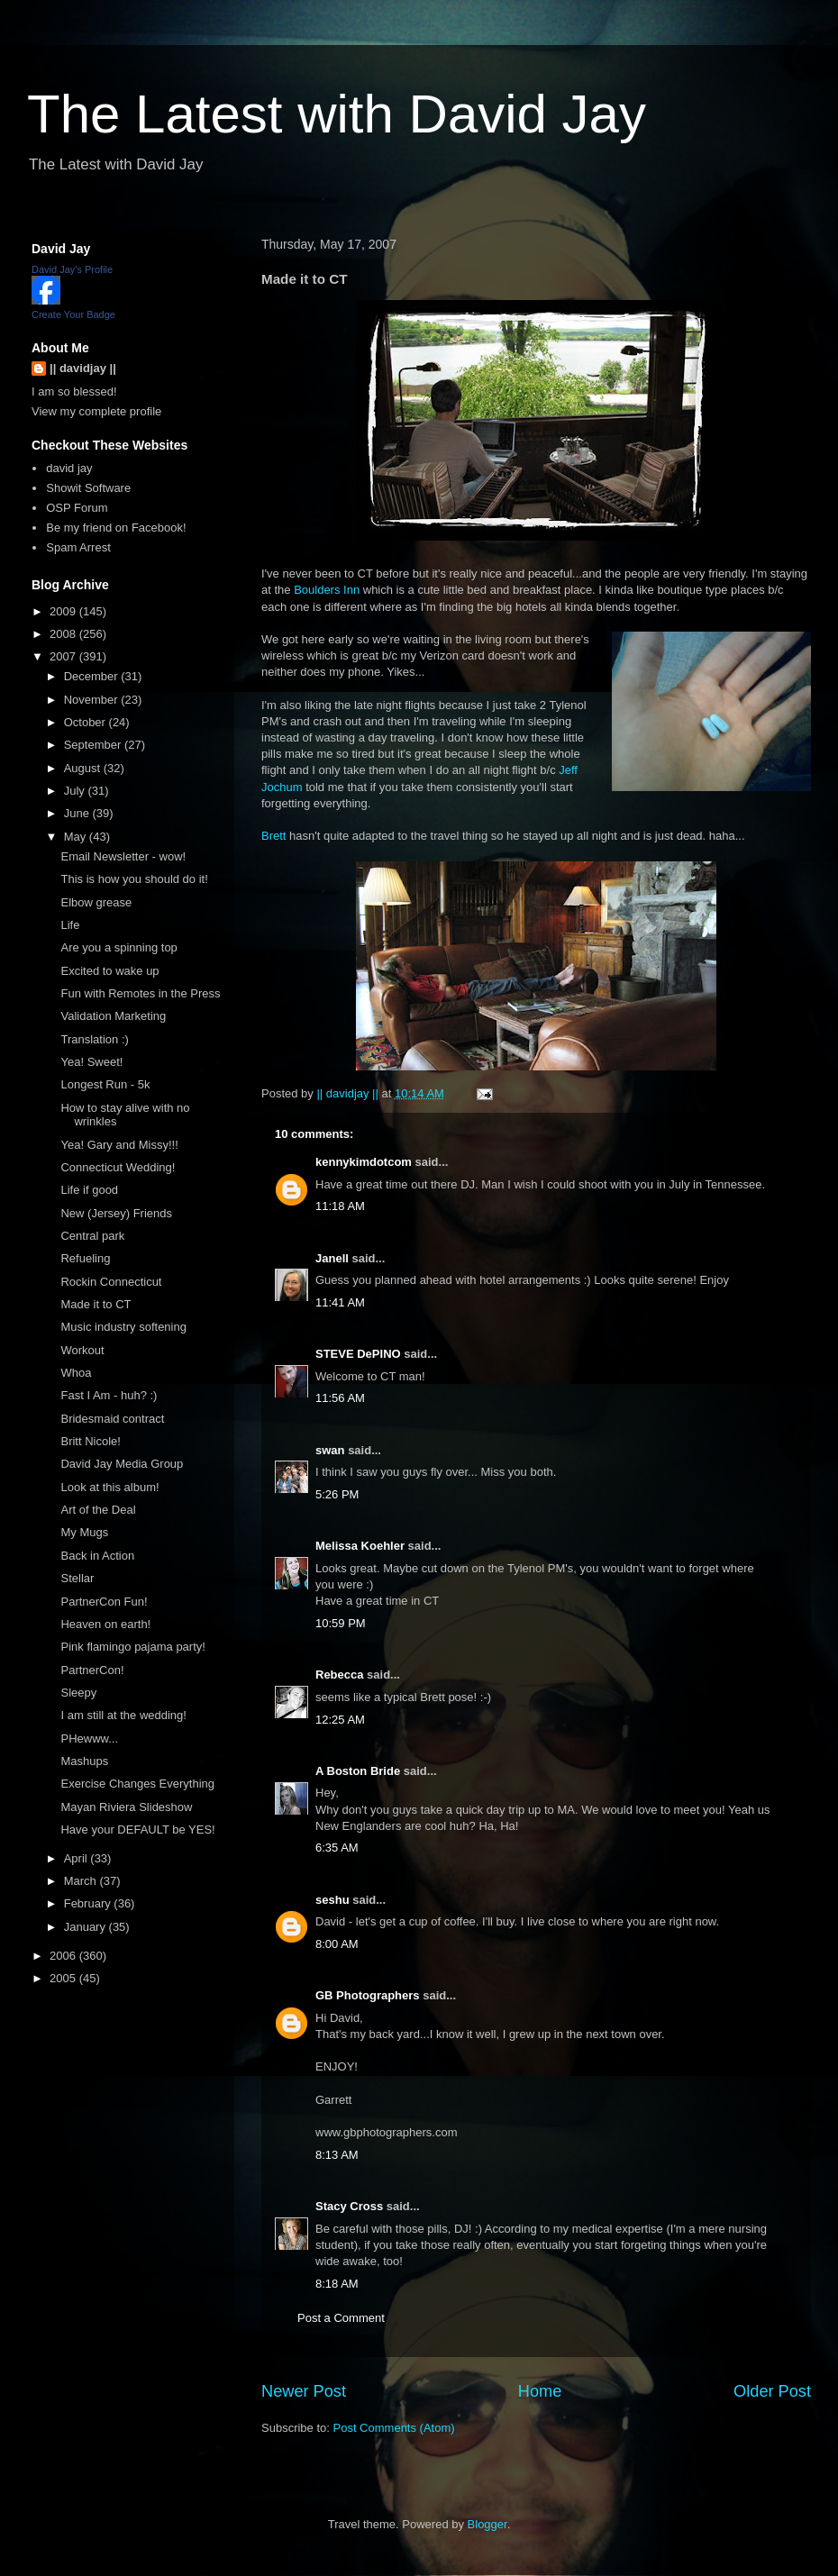 This screenshot has width=838, height=2576. I want to click on Mashups, so click(84, 1761).